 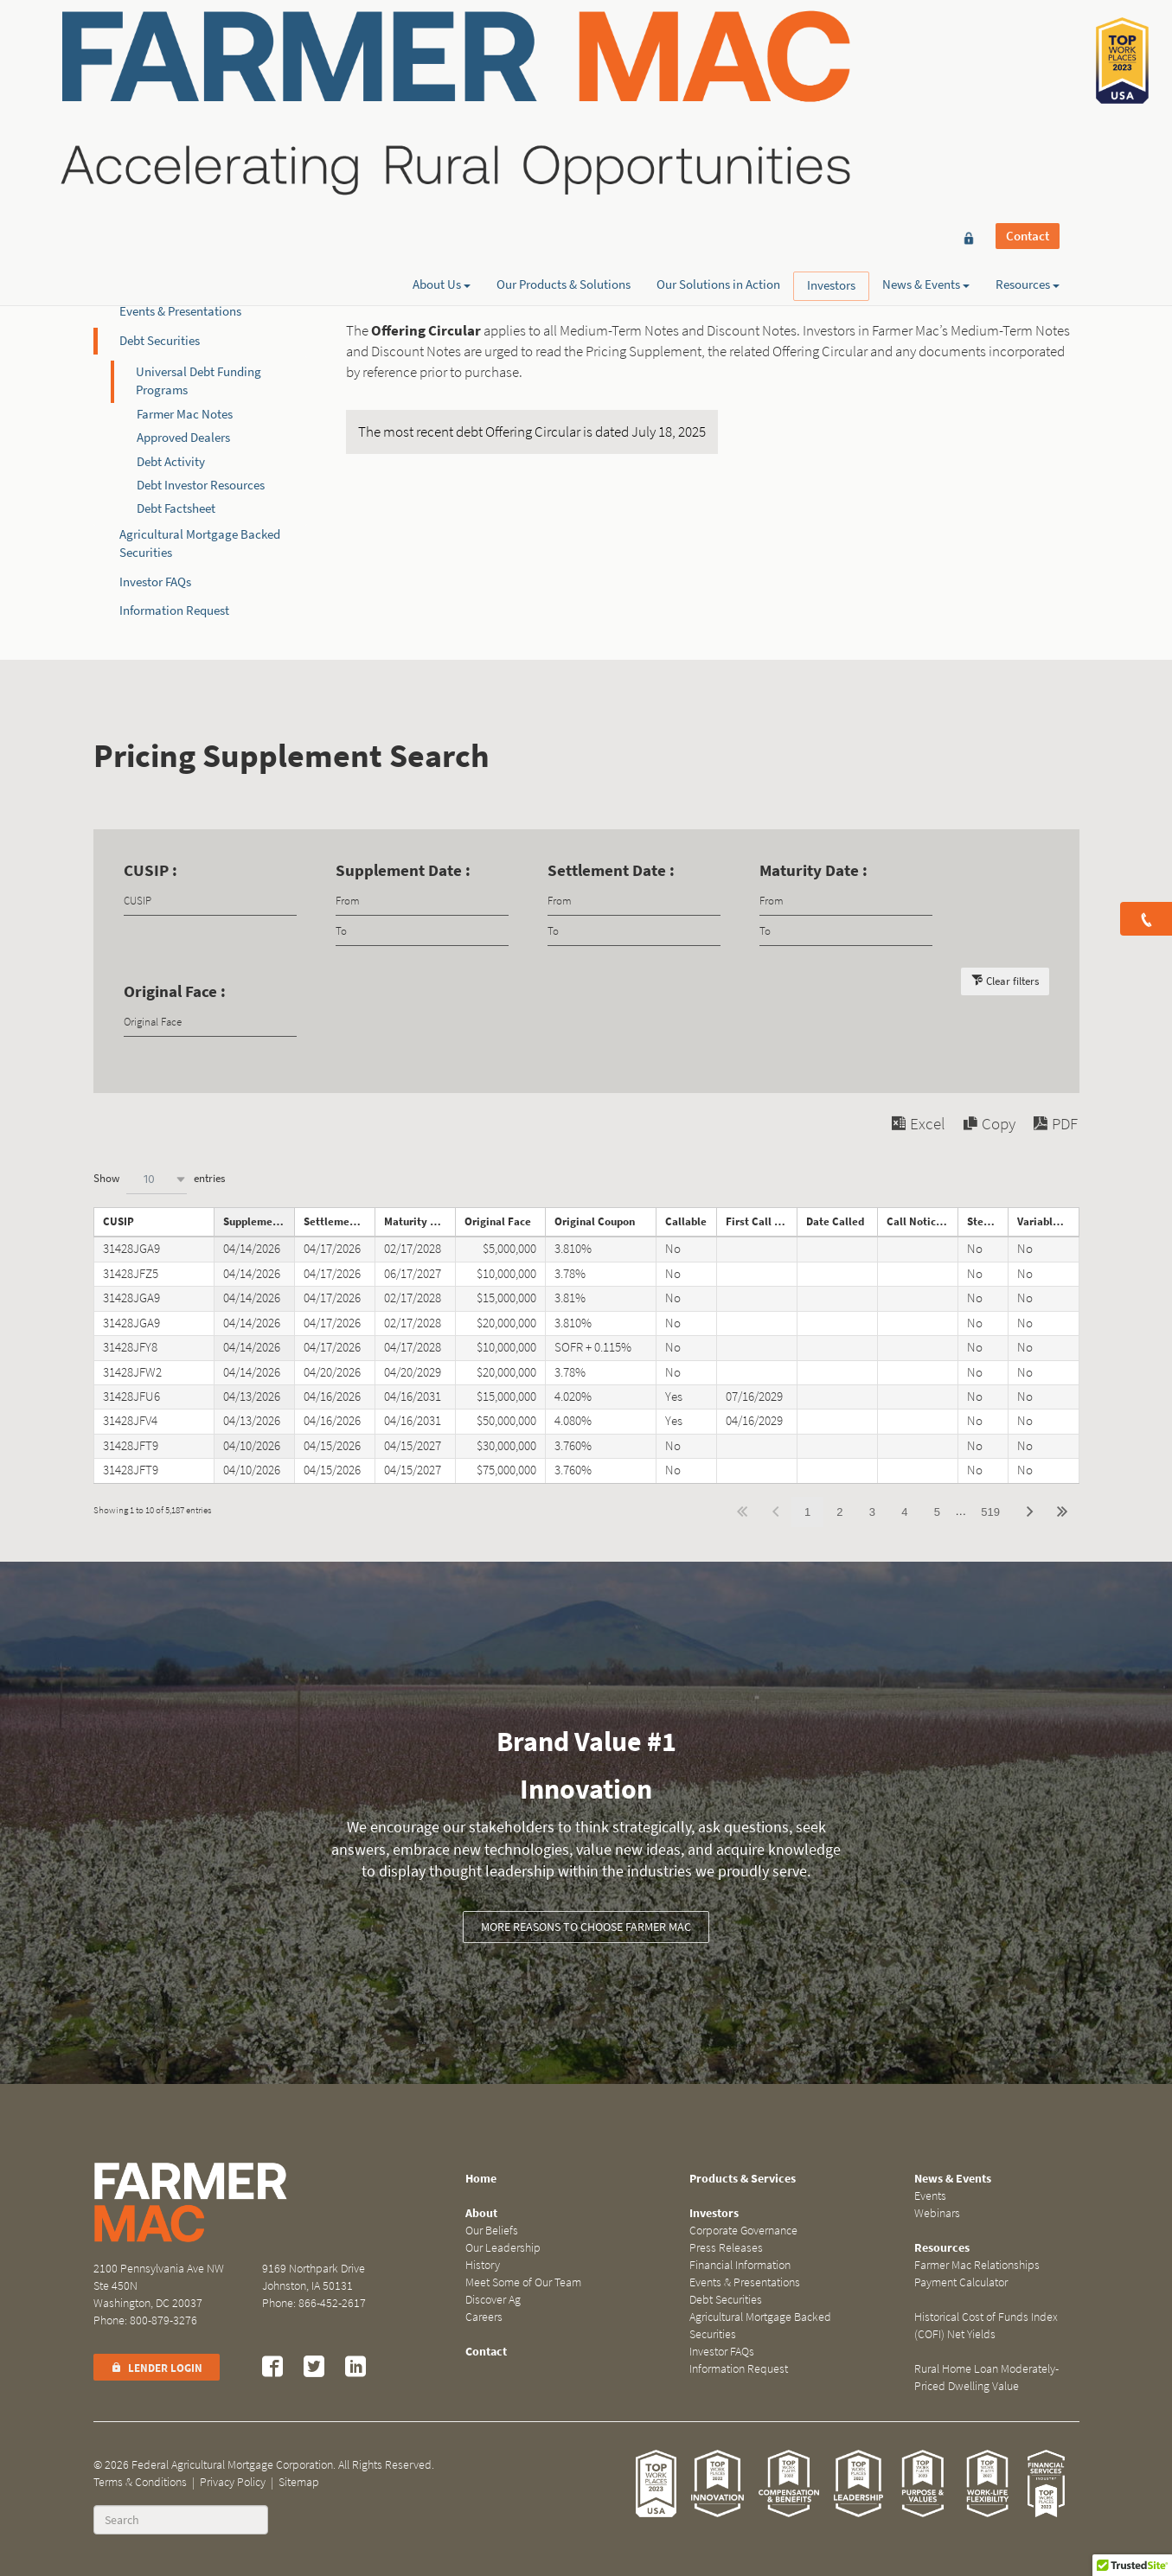 I want to click on The most recent debt Offering Circular is dated July 18, 2025, so click(x=532, y=432).